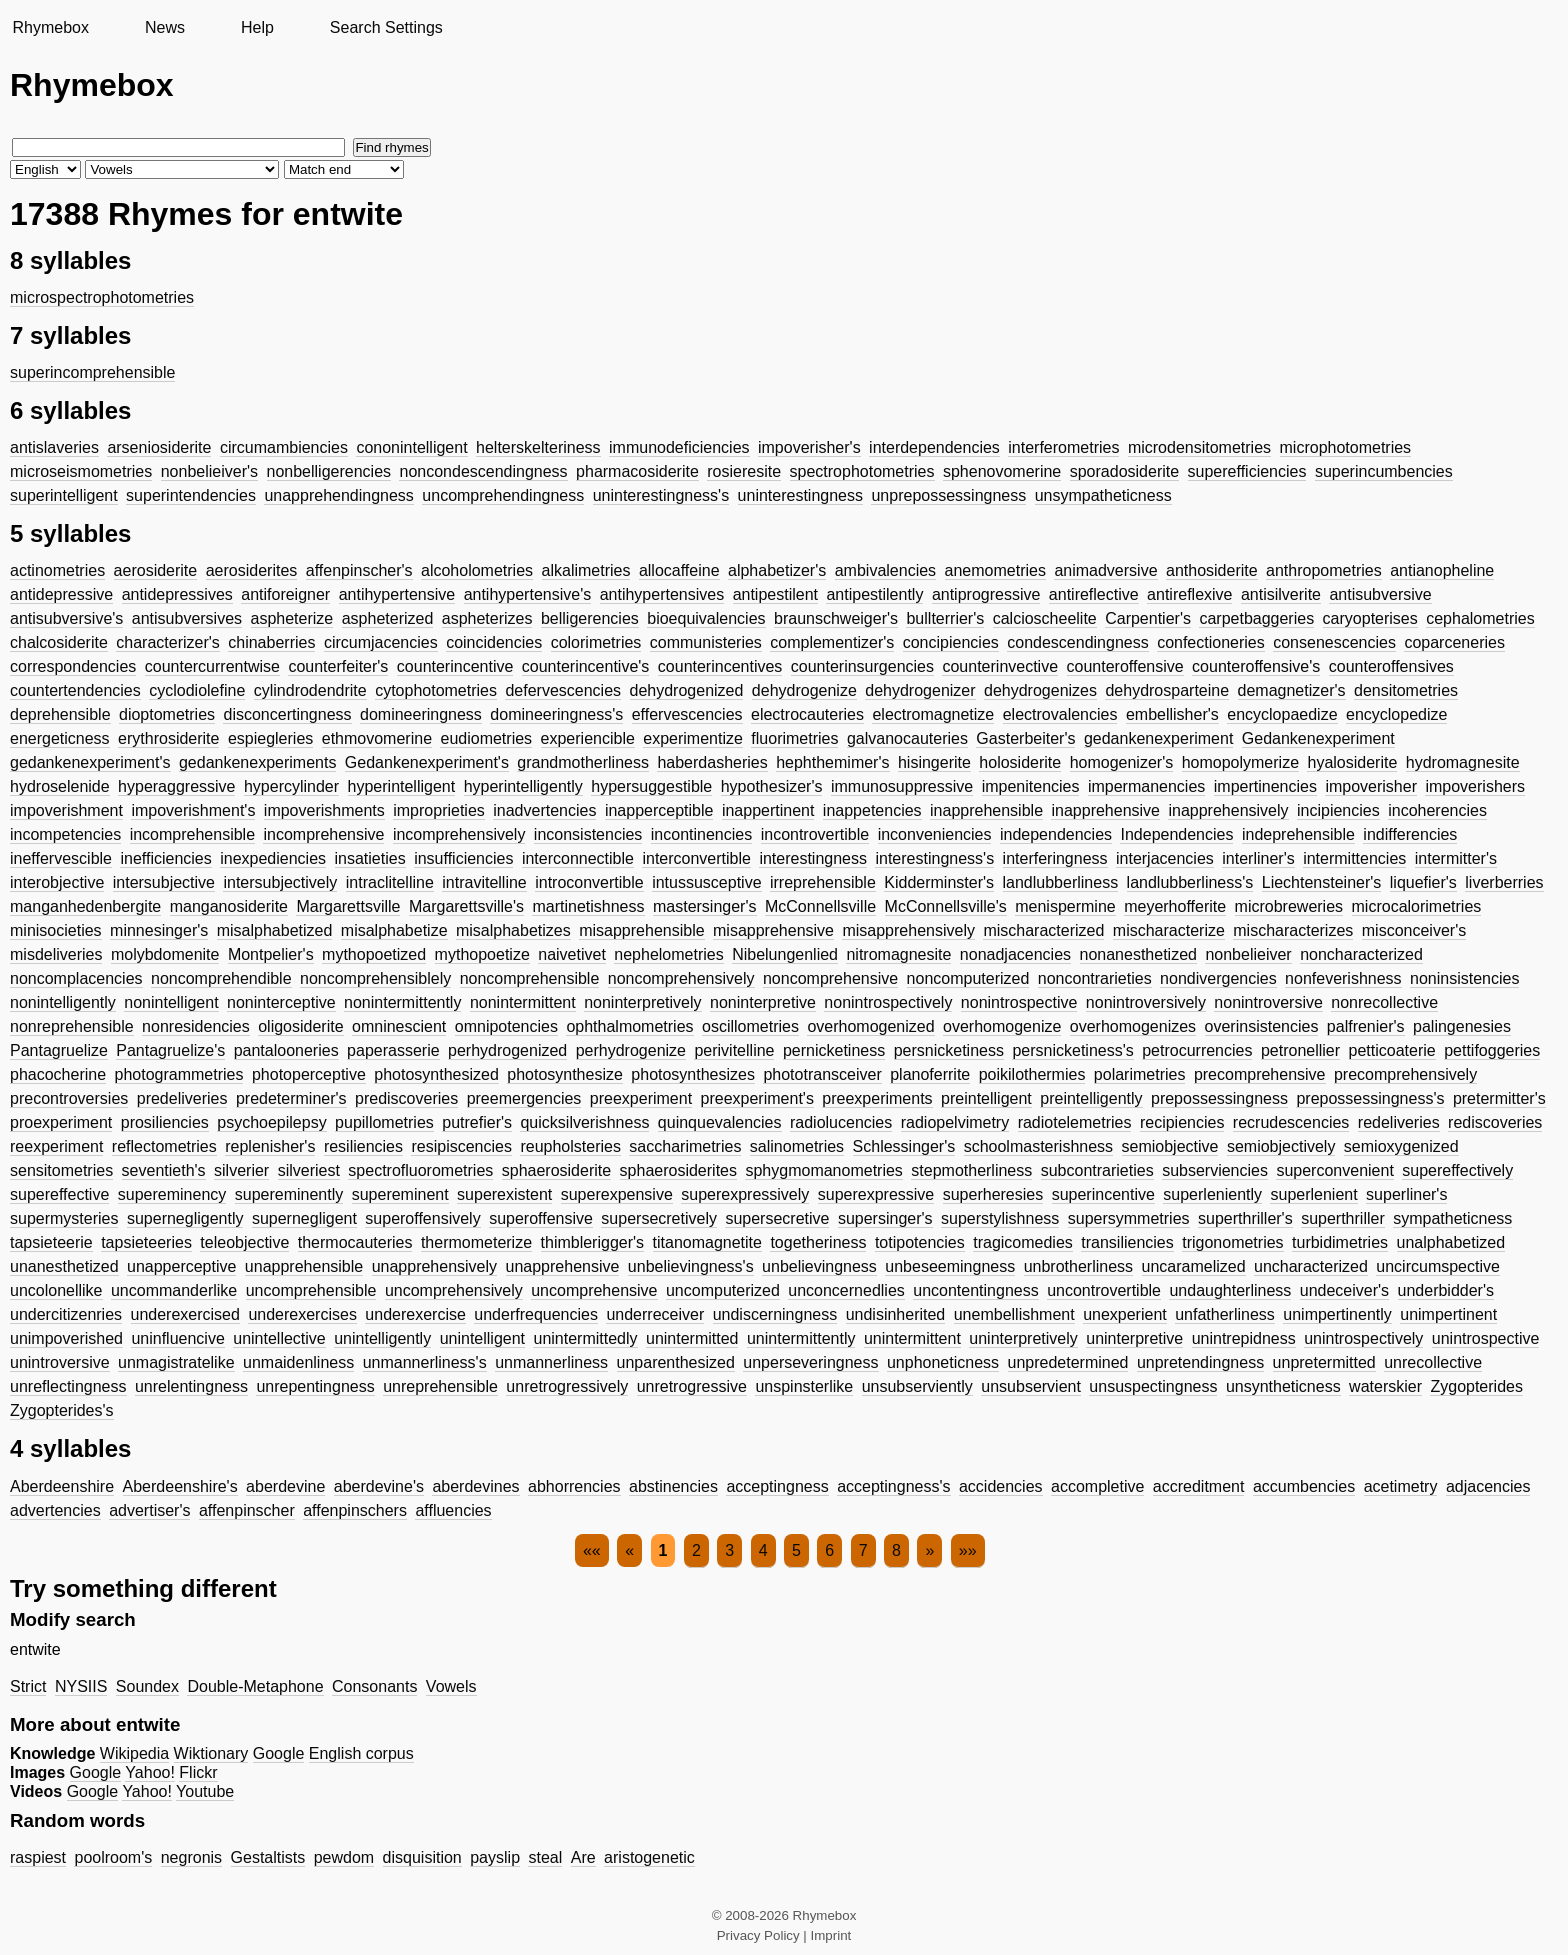 Image resolution: width=1568 pixels, height=1955 pixels. Describe the element at coordinates (1001, 1486) in the screenshot. I see `accidencies` at that location.